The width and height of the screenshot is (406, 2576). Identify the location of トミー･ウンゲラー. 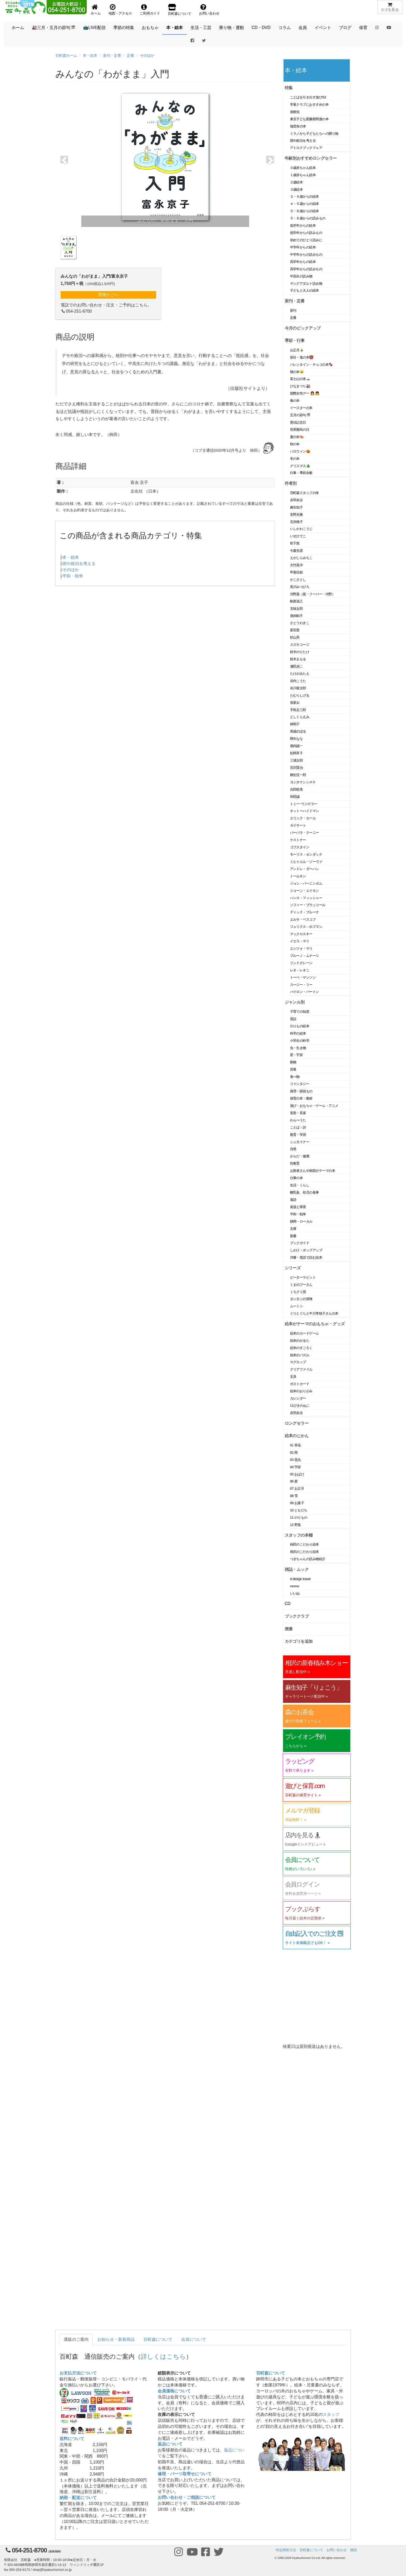
(303, 804).